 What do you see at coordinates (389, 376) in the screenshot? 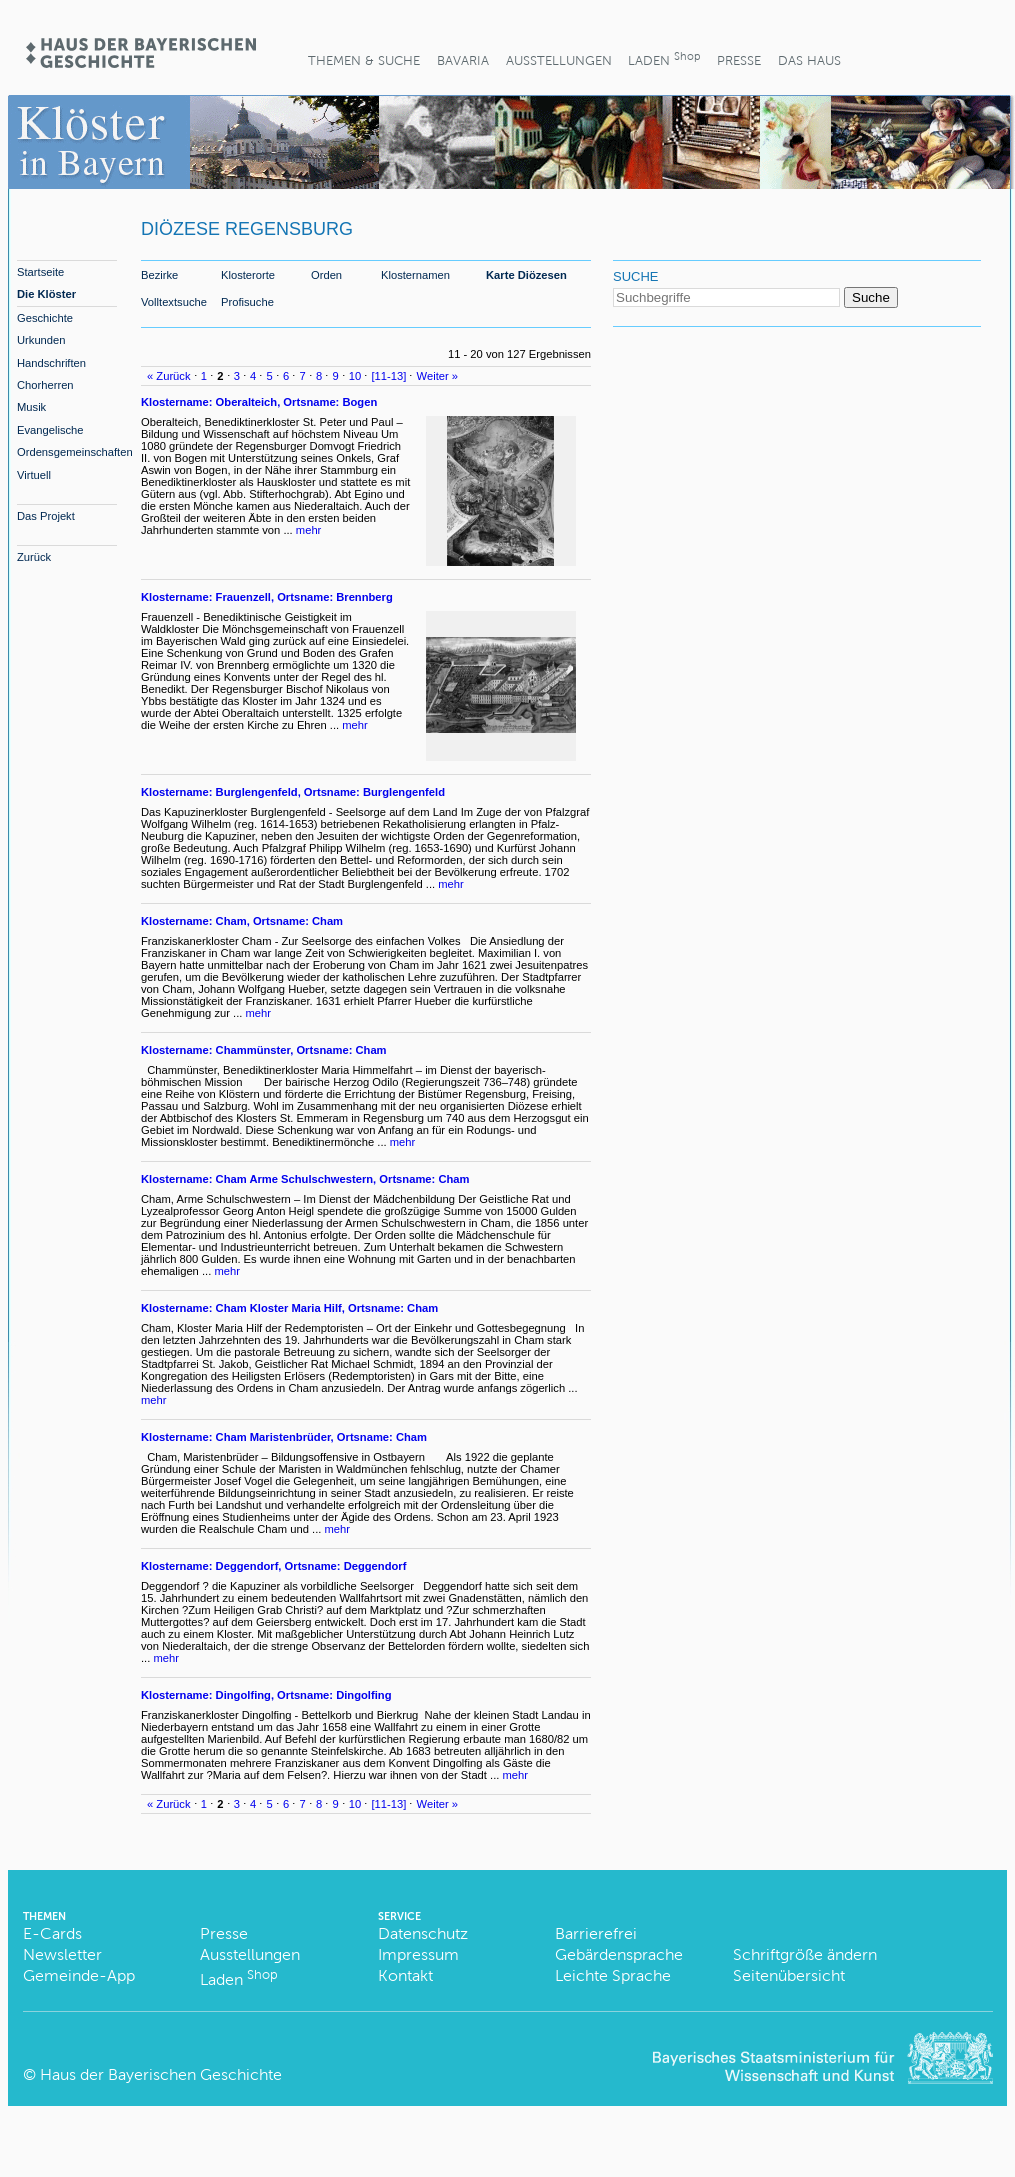
I see `[11-13]` at bounding box center [389, 376].